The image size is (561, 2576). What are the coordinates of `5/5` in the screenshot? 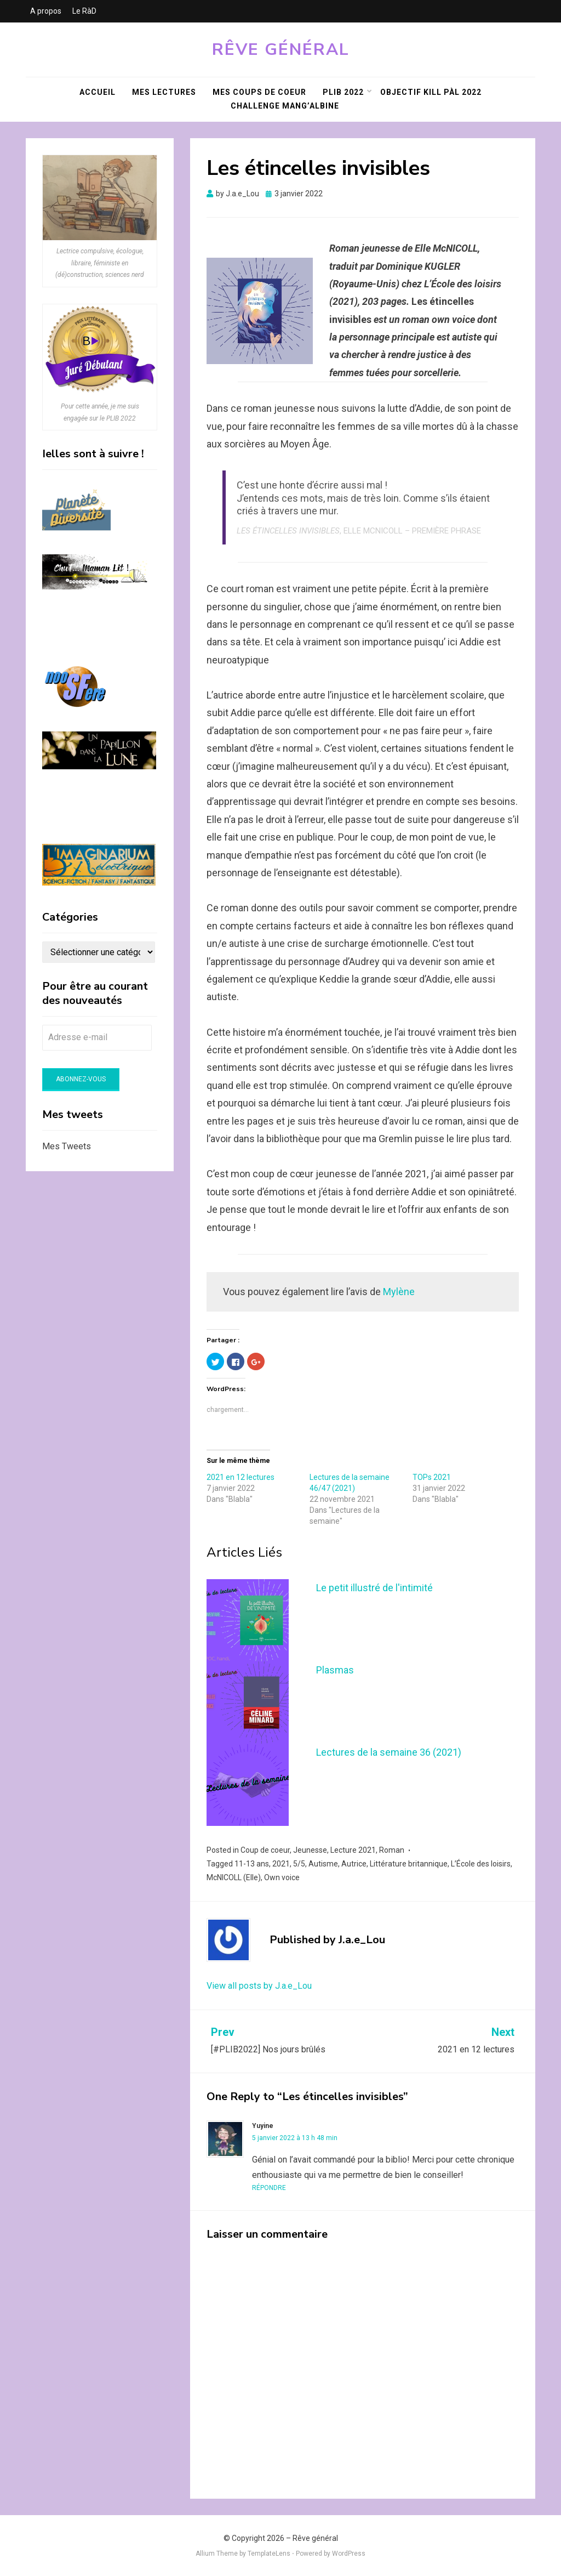 It's located at (299, 1863).